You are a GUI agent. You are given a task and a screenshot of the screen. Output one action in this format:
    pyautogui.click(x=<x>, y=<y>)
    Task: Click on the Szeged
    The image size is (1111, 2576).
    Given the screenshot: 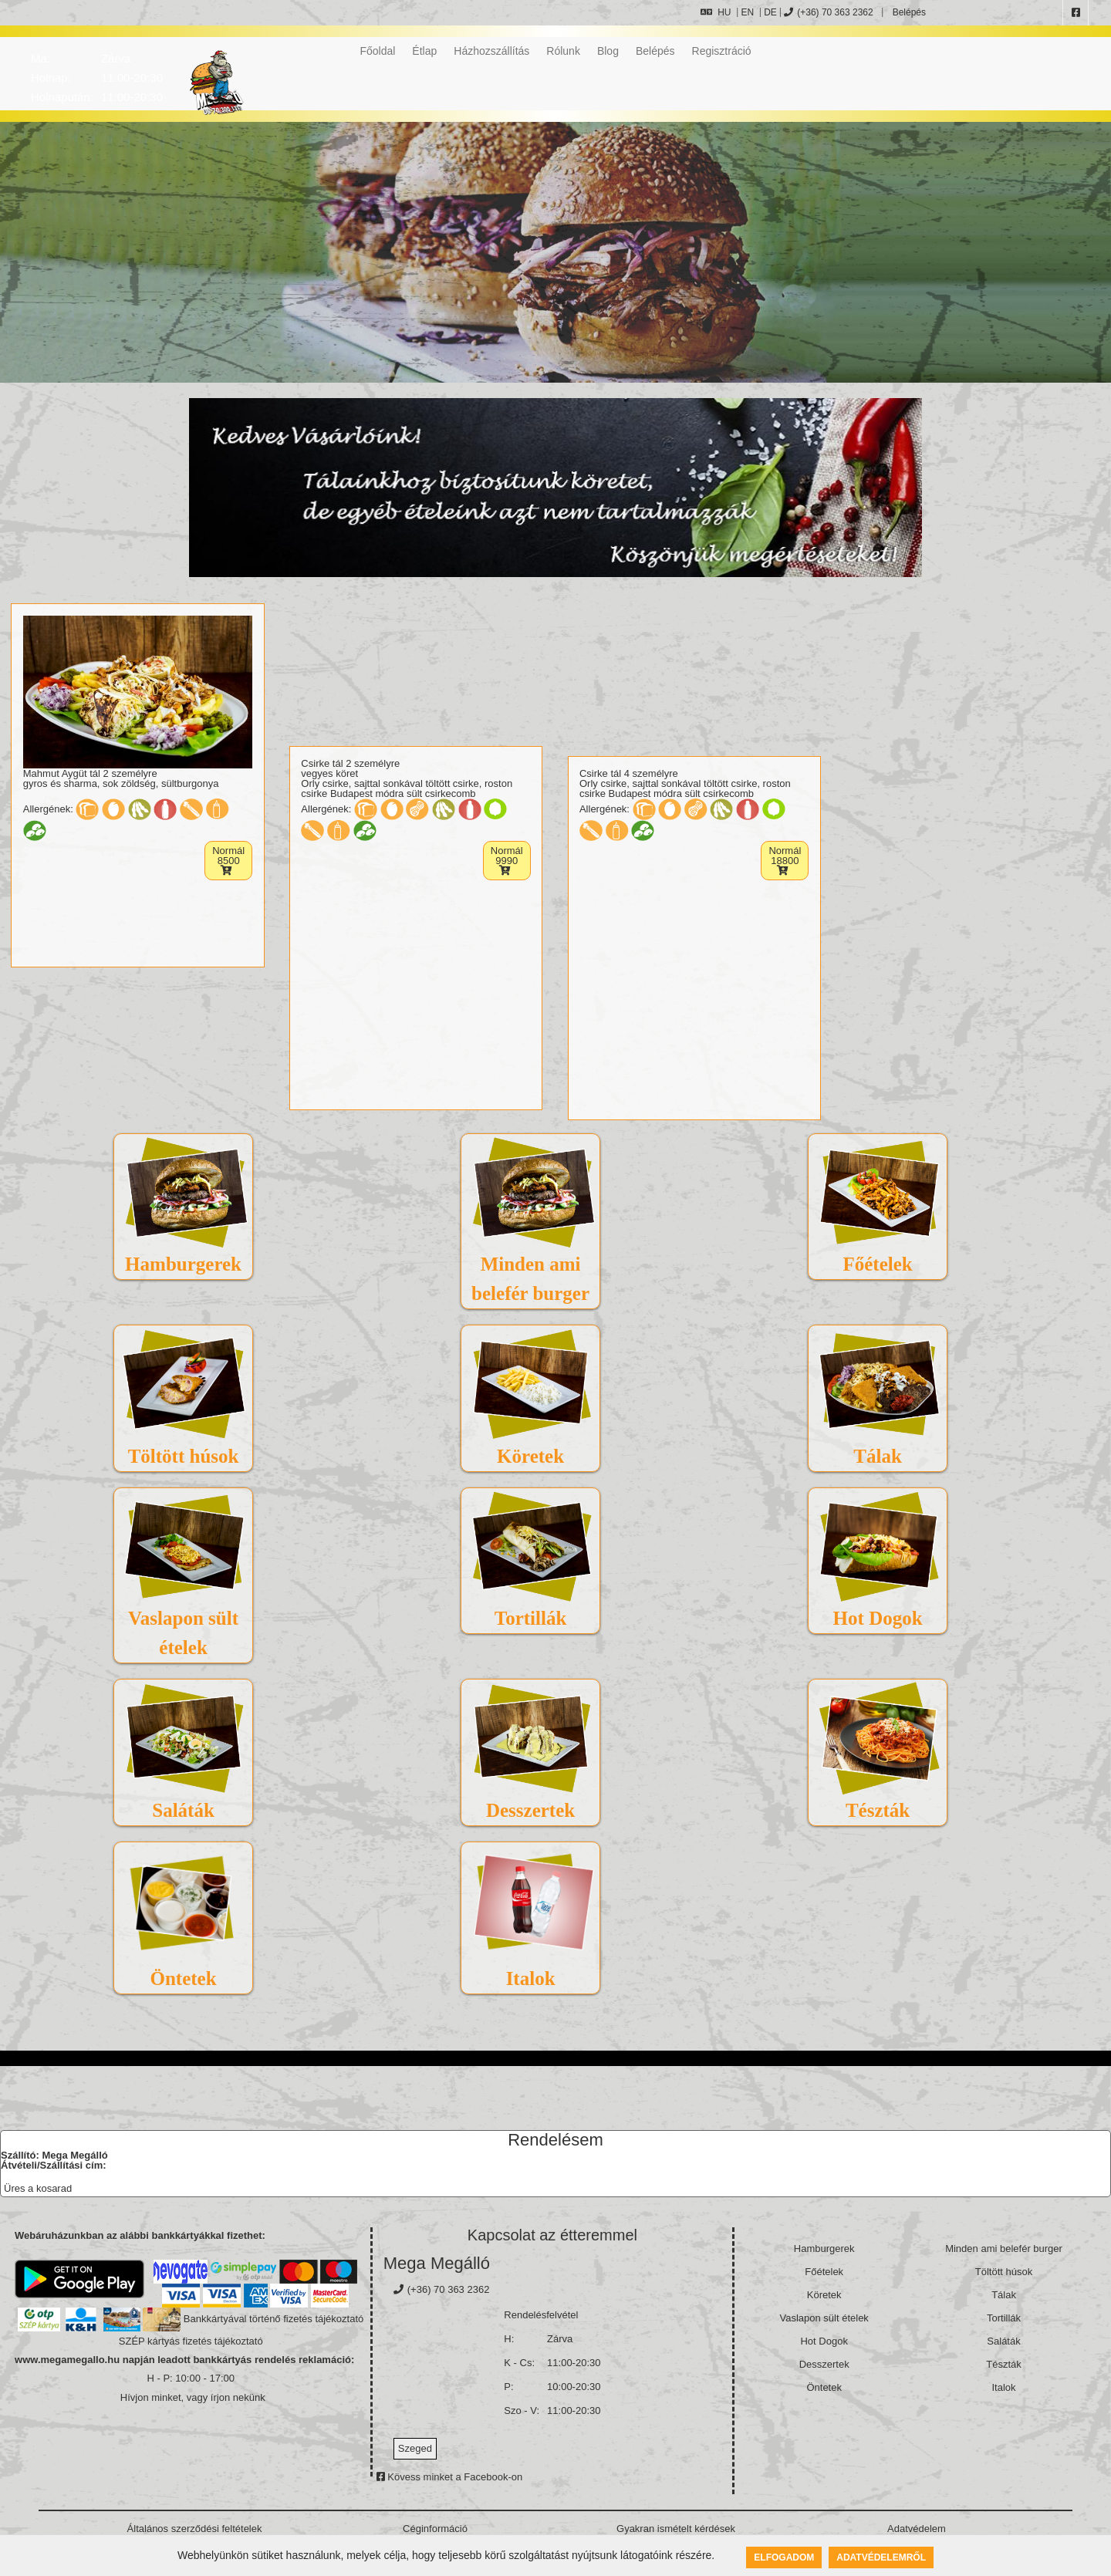 What is the action you would take?
    pyautogui.click(x=415, y=2448)
    